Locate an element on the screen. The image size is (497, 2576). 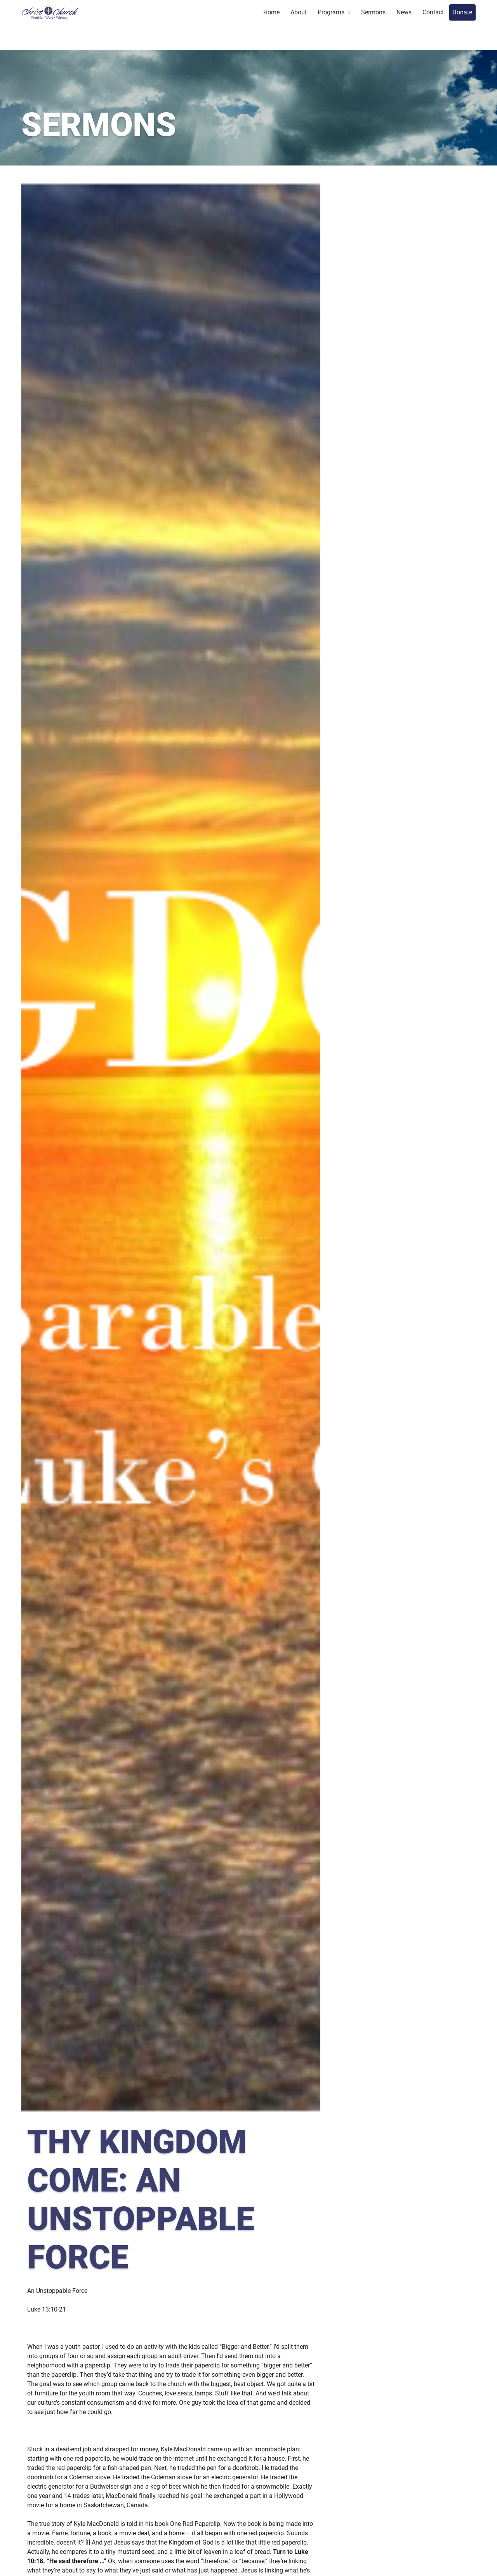
Home is located at coordinates (271, 12).